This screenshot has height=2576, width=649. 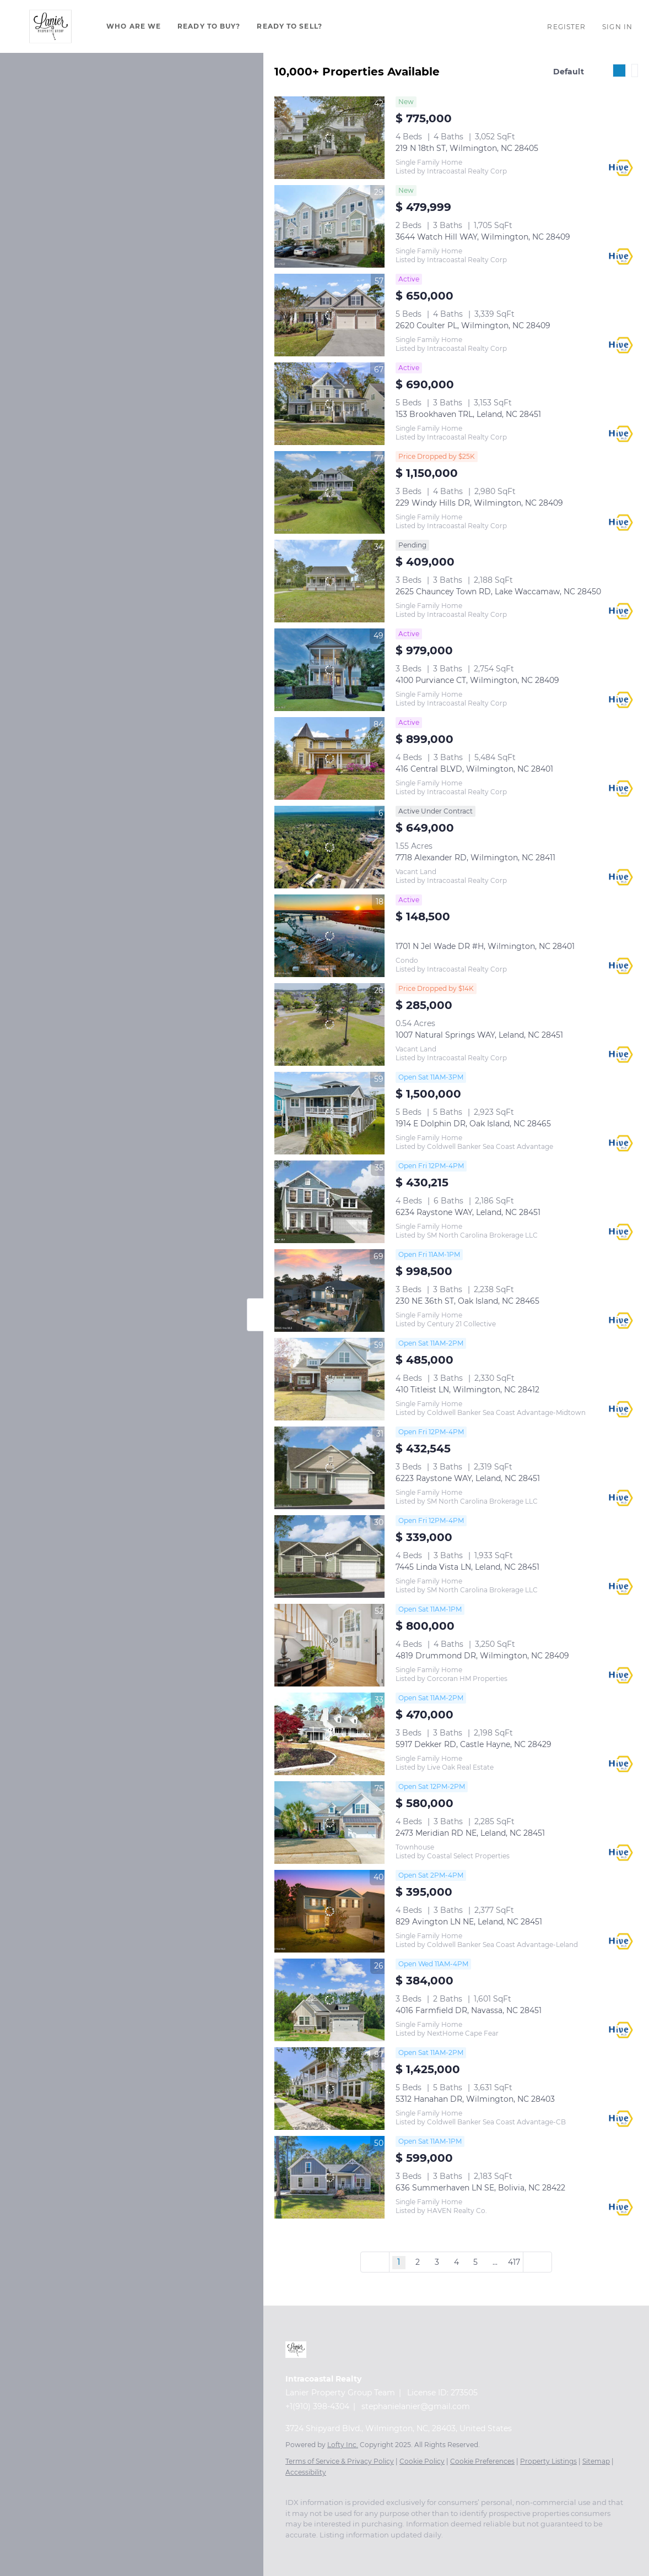 What do you see at coordinates (133, 26) in the screenshot?
I see `Who Are We` at bounding box center [133, 26].